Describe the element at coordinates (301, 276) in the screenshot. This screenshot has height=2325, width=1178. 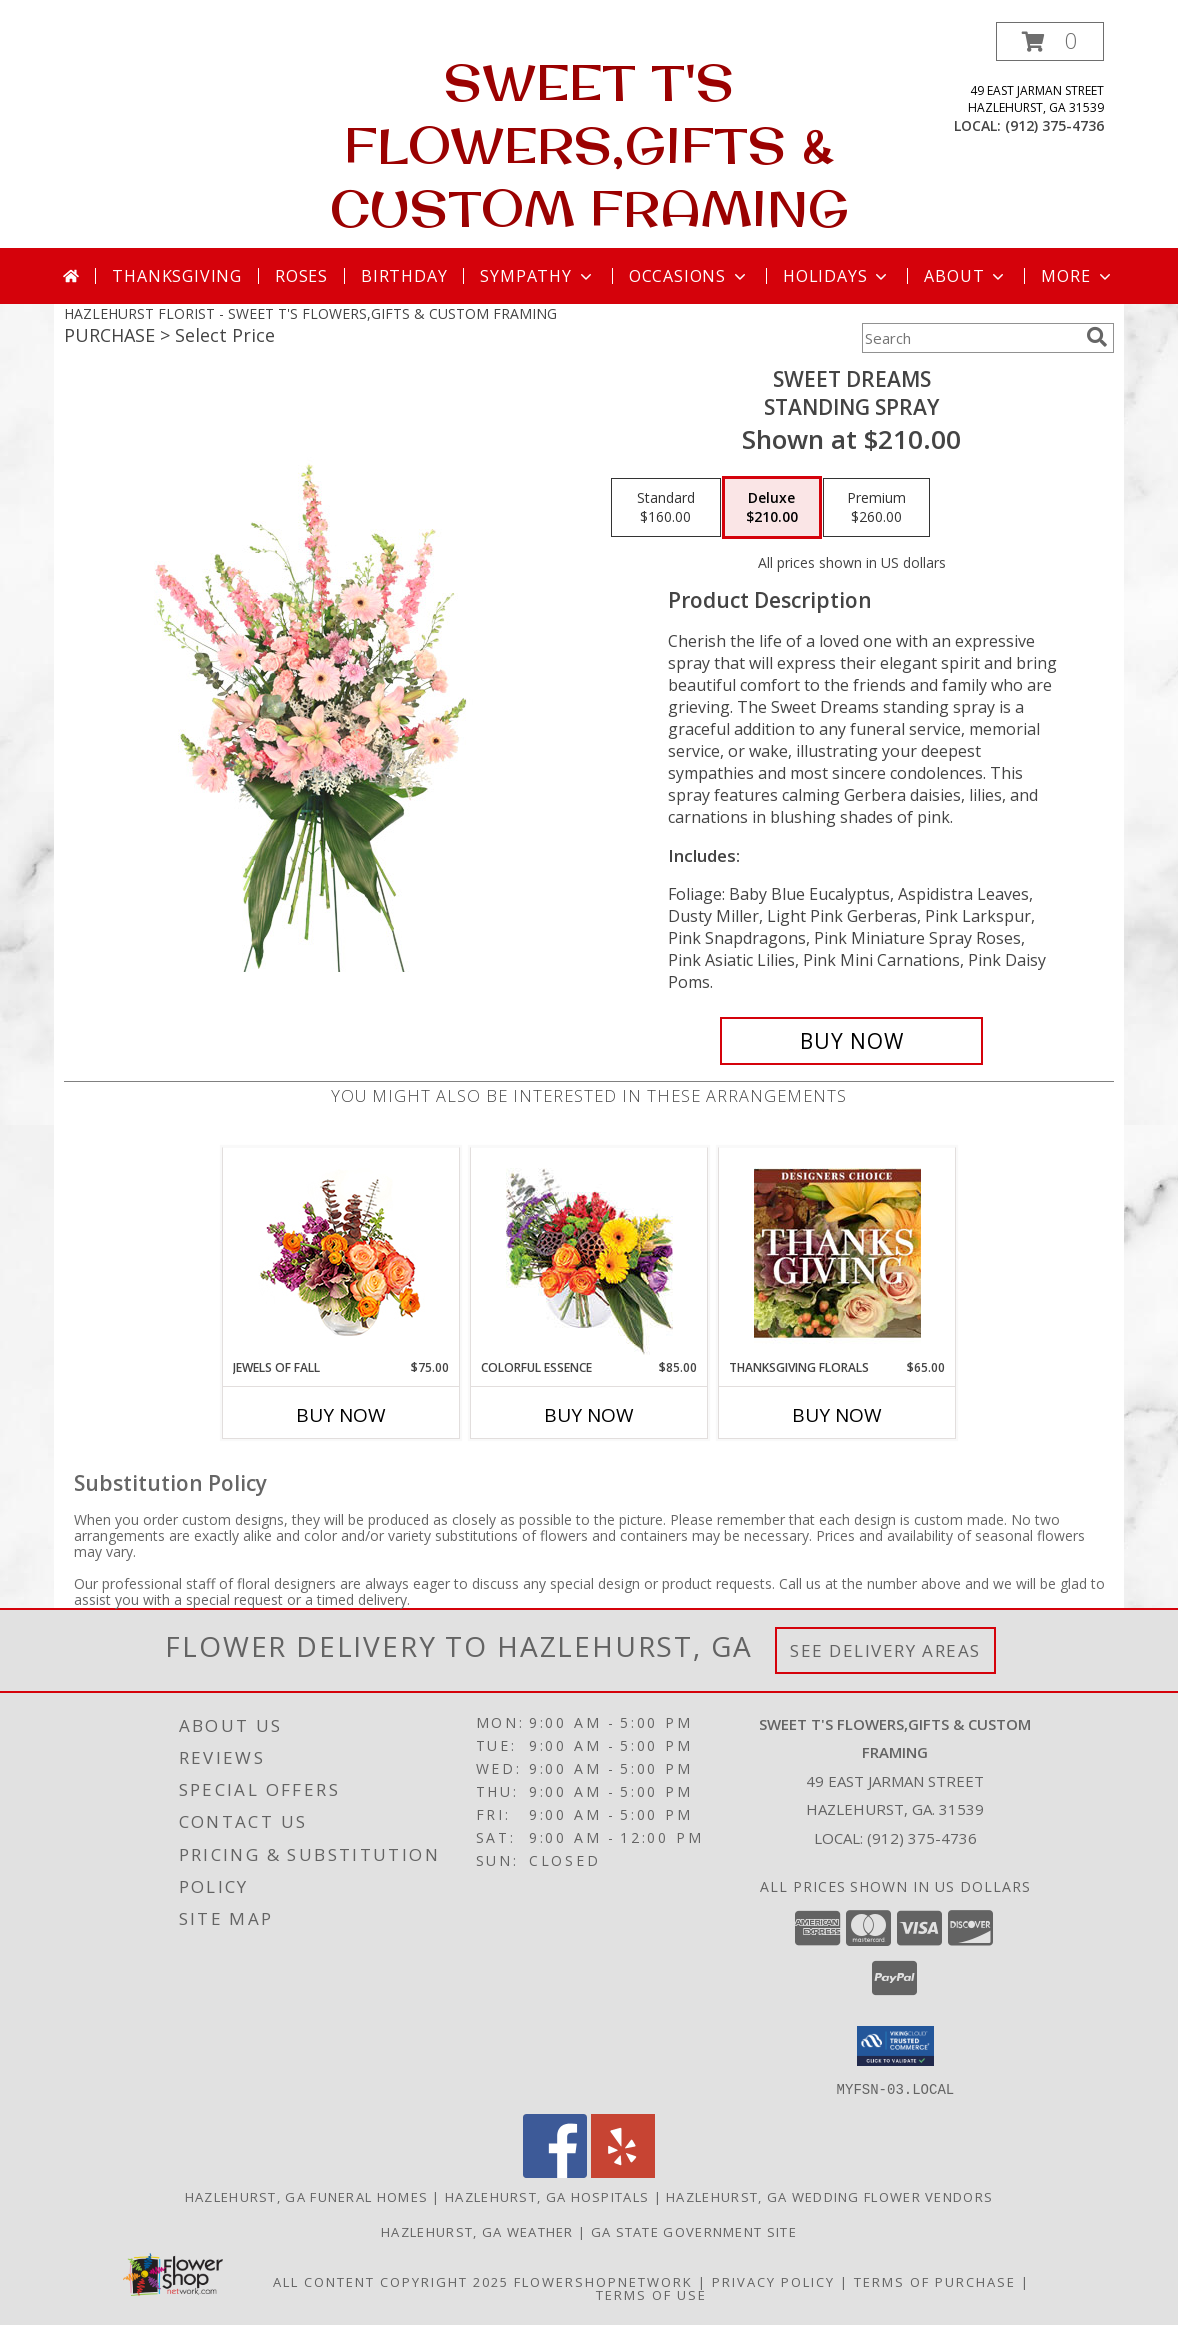
I see `Roses` at that location.